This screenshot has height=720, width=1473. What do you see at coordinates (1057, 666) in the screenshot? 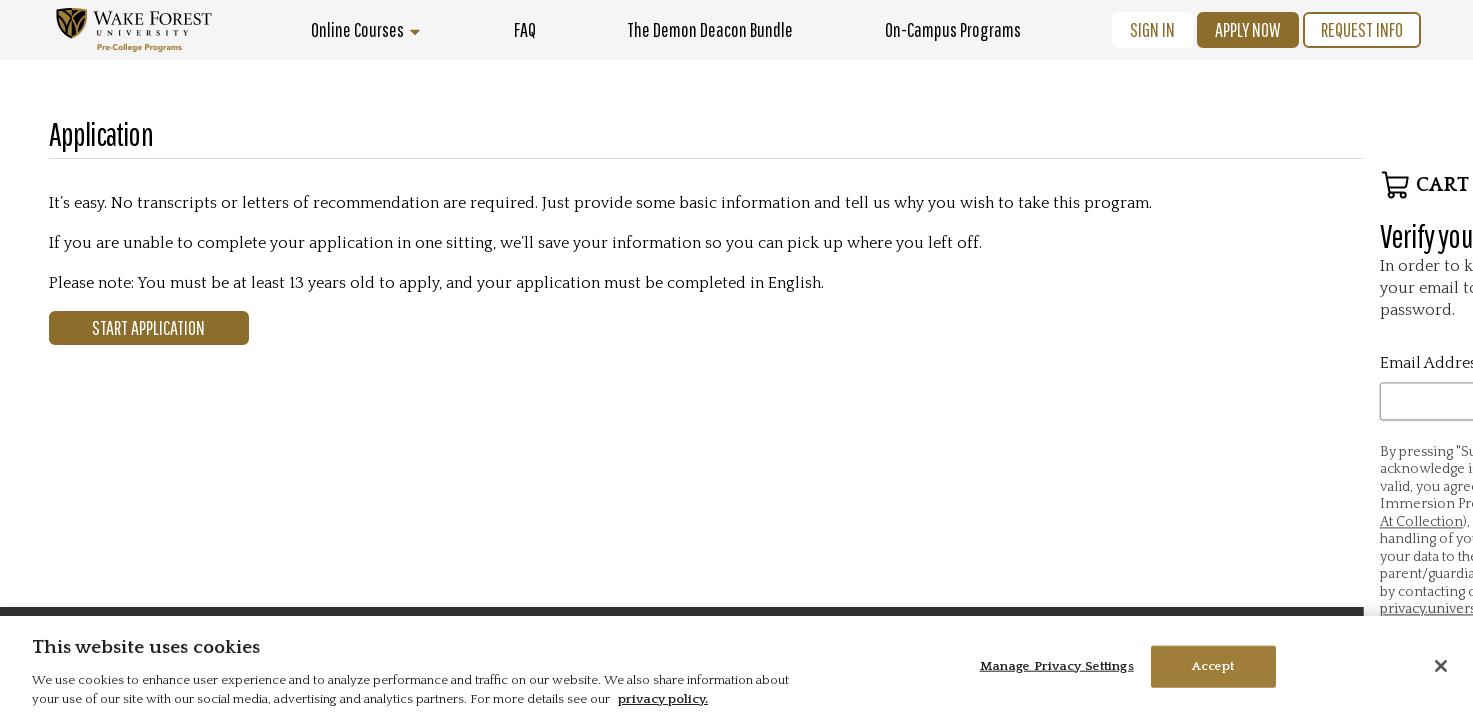
I see `Manage Privacy Settings [Manage Privacy Settings, Opens the preference center dialog]` at bounding box center [1057, 666].